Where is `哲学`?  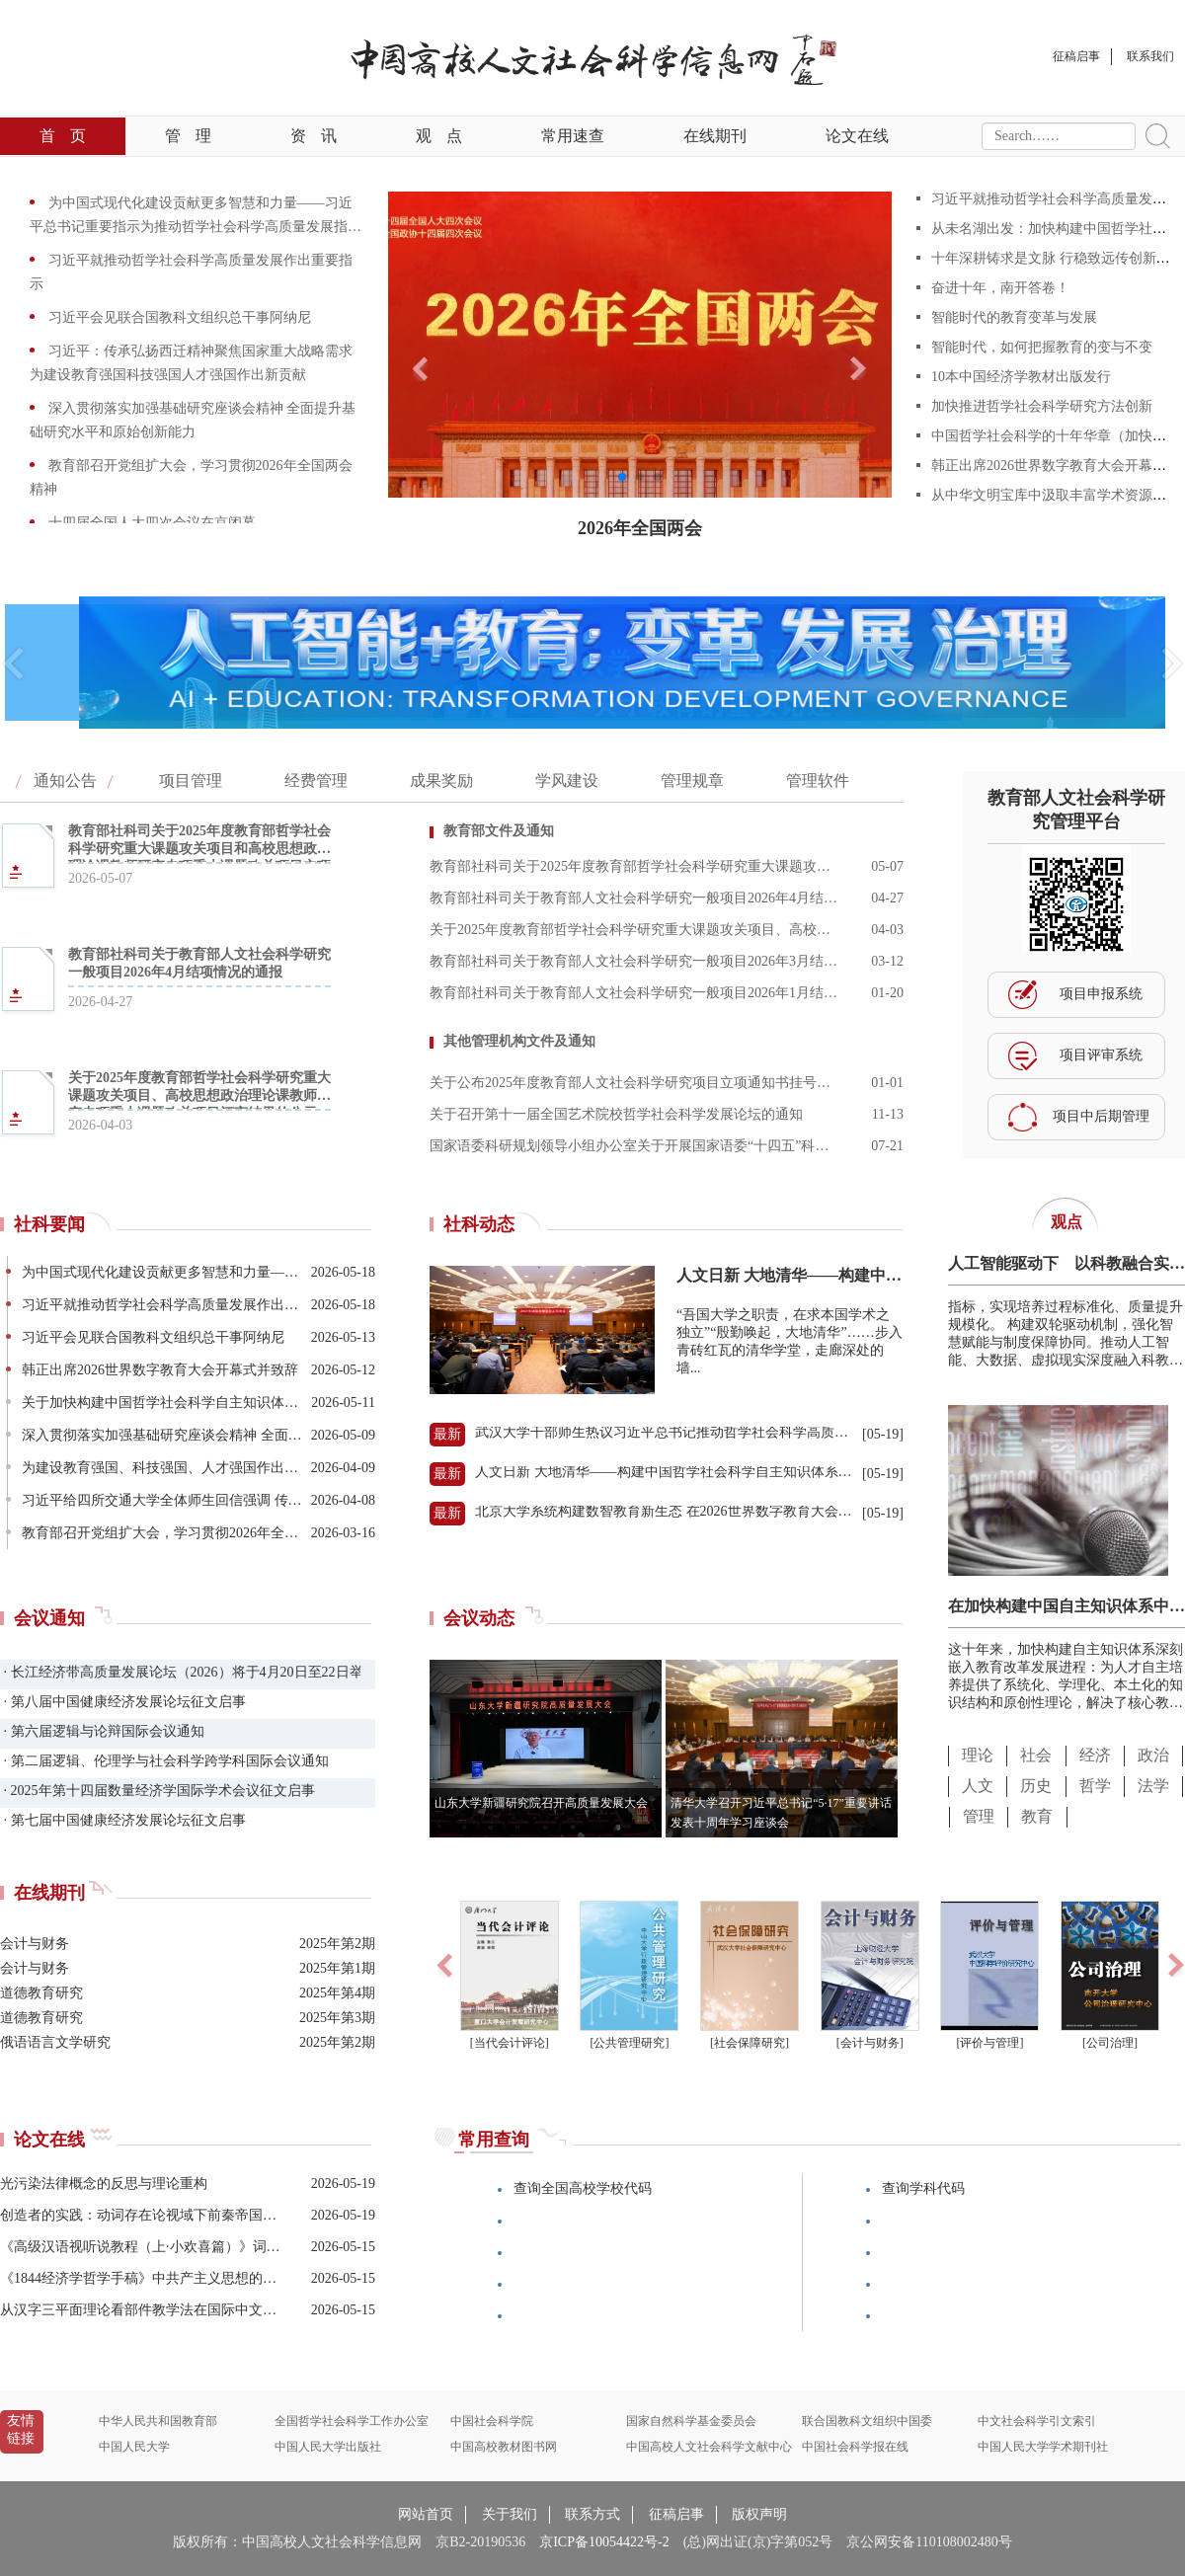 哲学 is located at coordinates (1095, 1785).